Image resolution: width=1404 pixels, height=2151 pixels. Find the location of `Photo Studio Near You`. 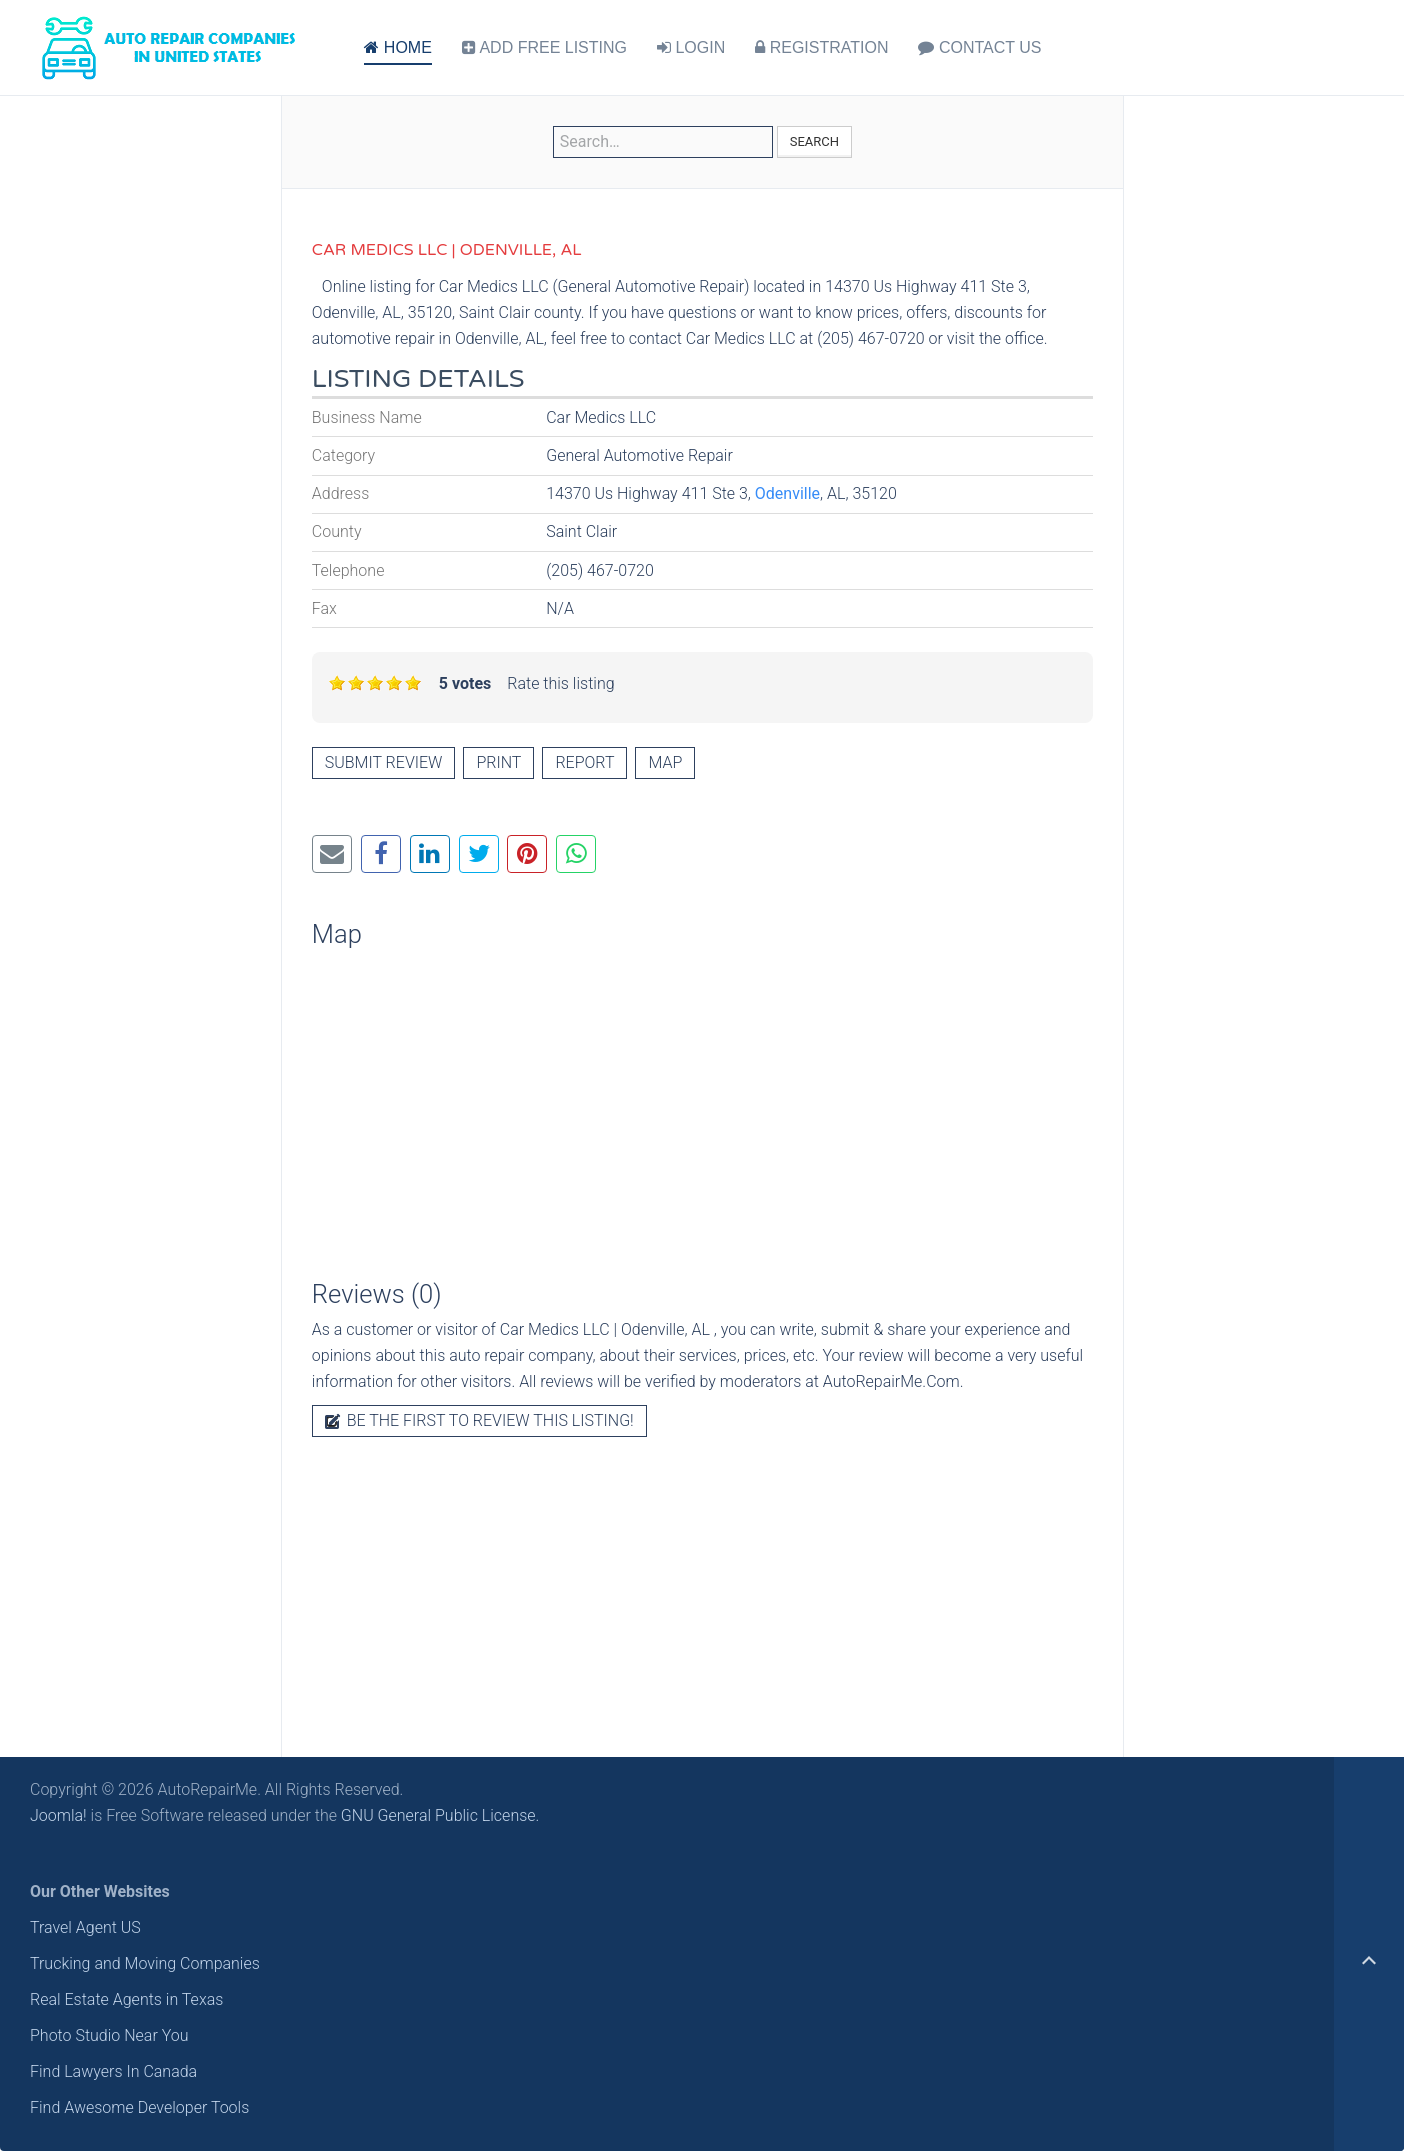

Photo Studio Near You is located at coordinates (109, 2035).